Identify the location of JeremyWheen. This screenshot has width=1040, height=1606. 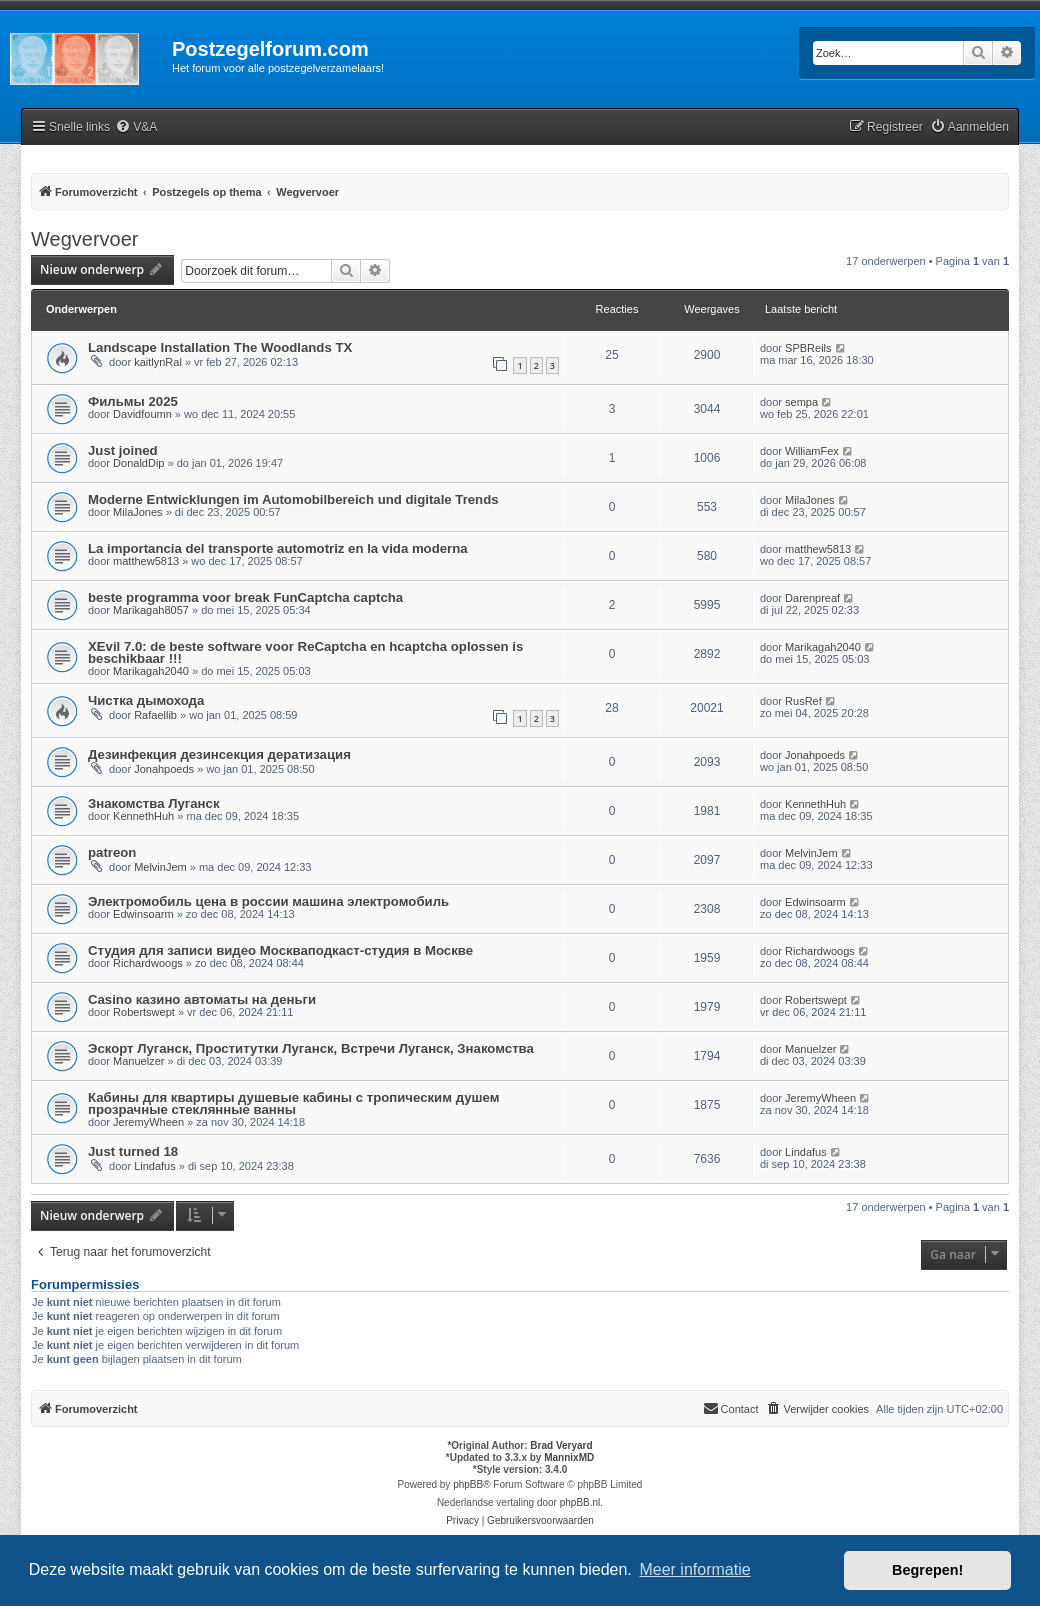
(148, 1122).